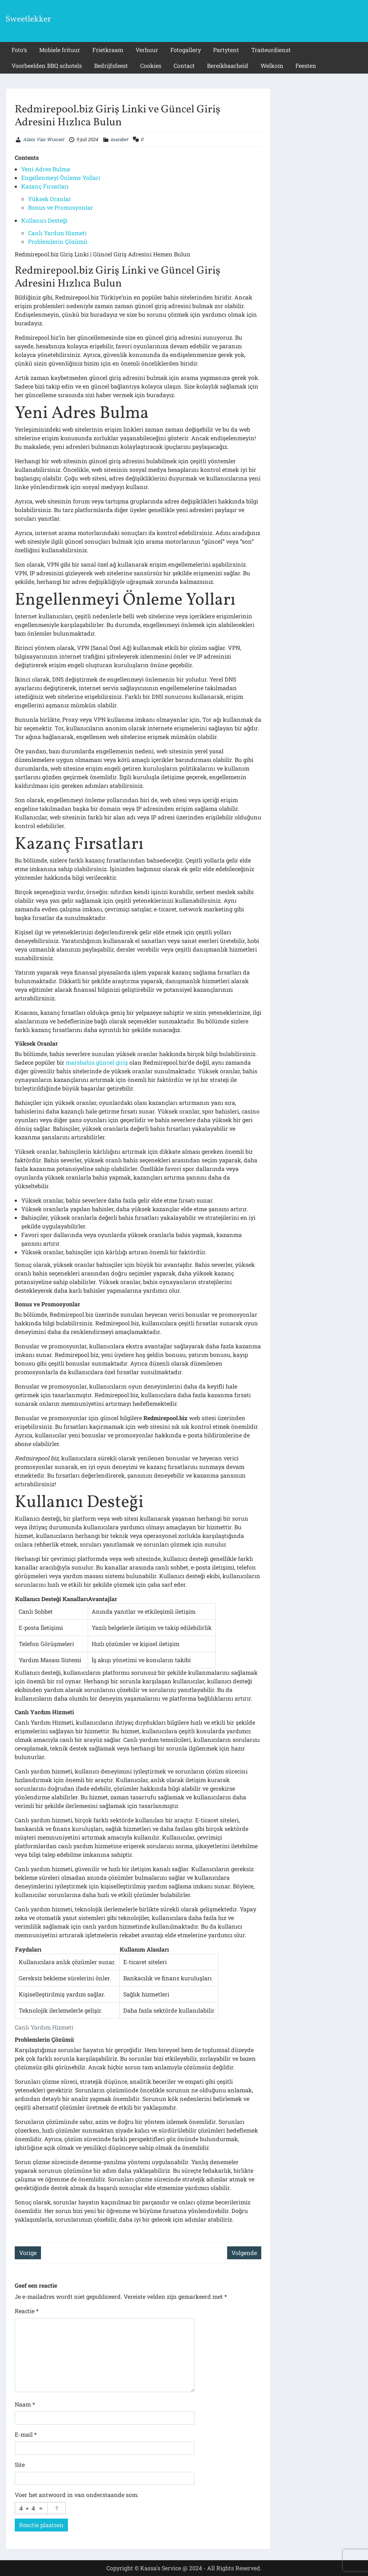 Image resolution: width=368 pixels, height=2576 pixels. I want to click on Engellenmeyi Önleme Yolları, so click(60, 177).